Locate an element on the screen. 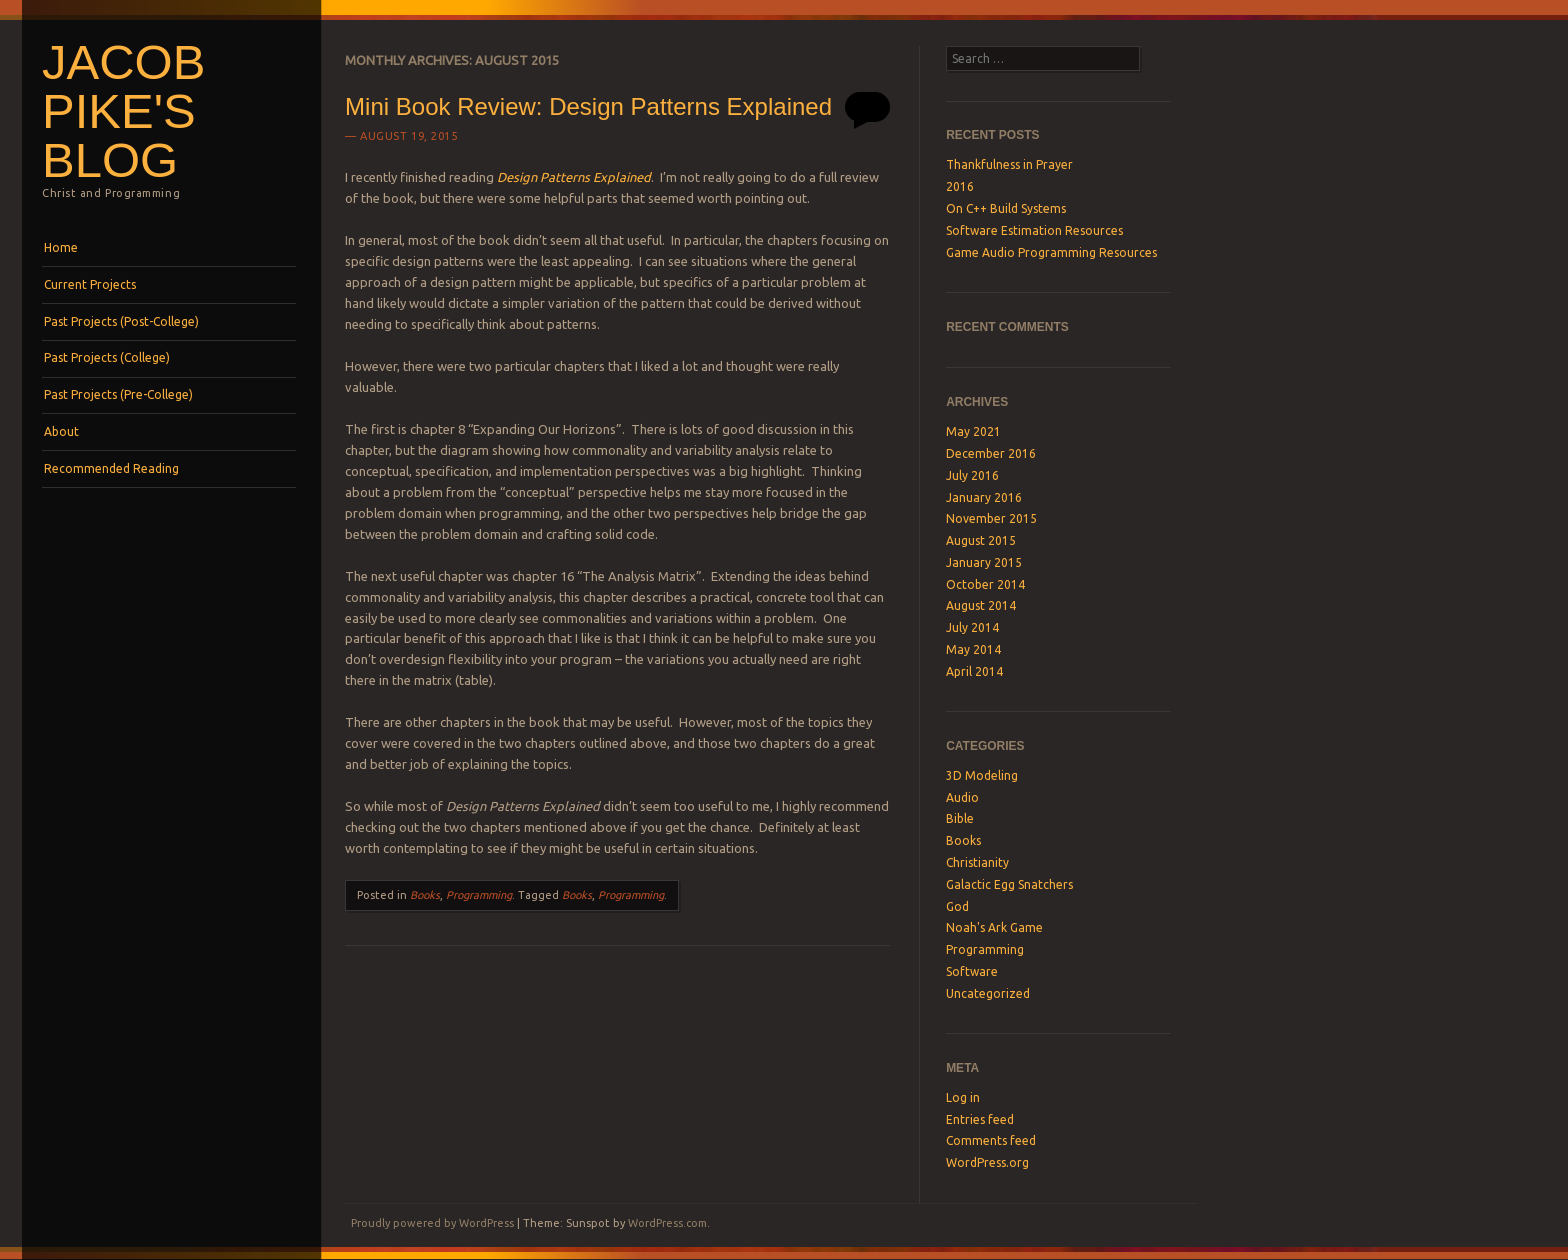 The height and width of the screenshot is (1260, 1568). Past Projects (College) is located at coordinates (107, 357).